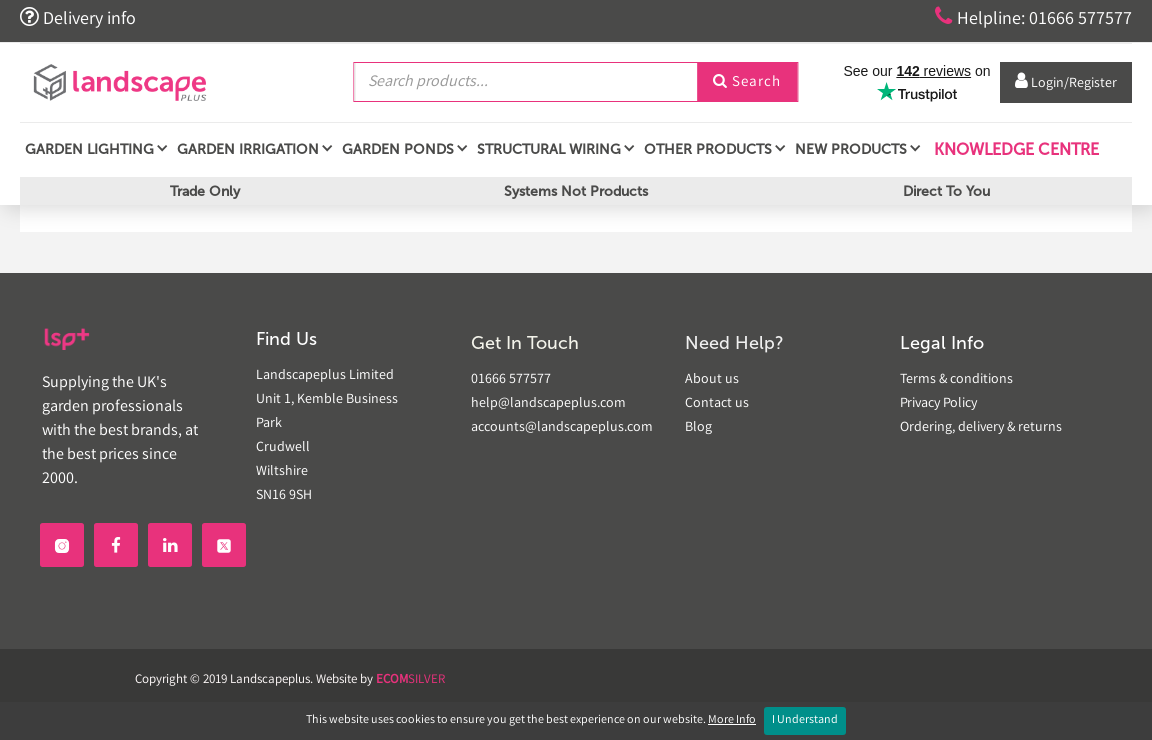 The image size is (1152, 740). What do you see at coordinates (1014, 149) in the screenshot?
I see `Knowledge Centre` at bounding box center [1014, 149].